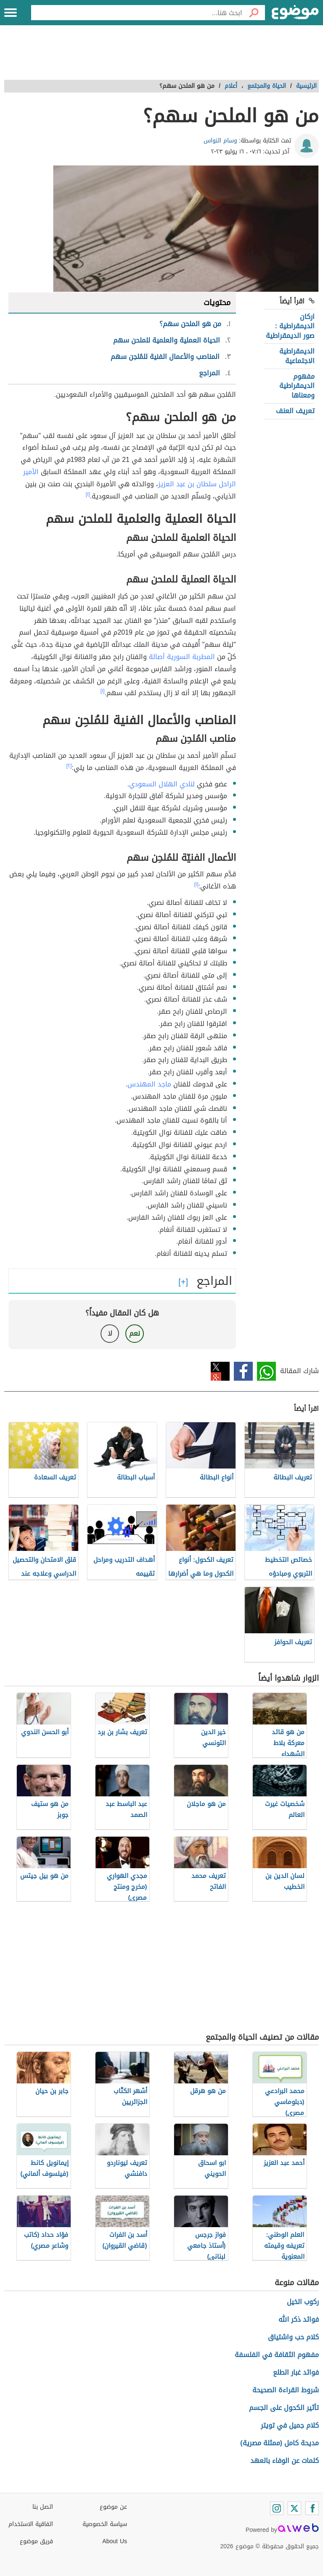 This screenshot has width=323, height=2576. What do you see at coordinates (149, 1084) in the screenshot?
I see `ماجد المهندس` at bounding box center [149, 1084].